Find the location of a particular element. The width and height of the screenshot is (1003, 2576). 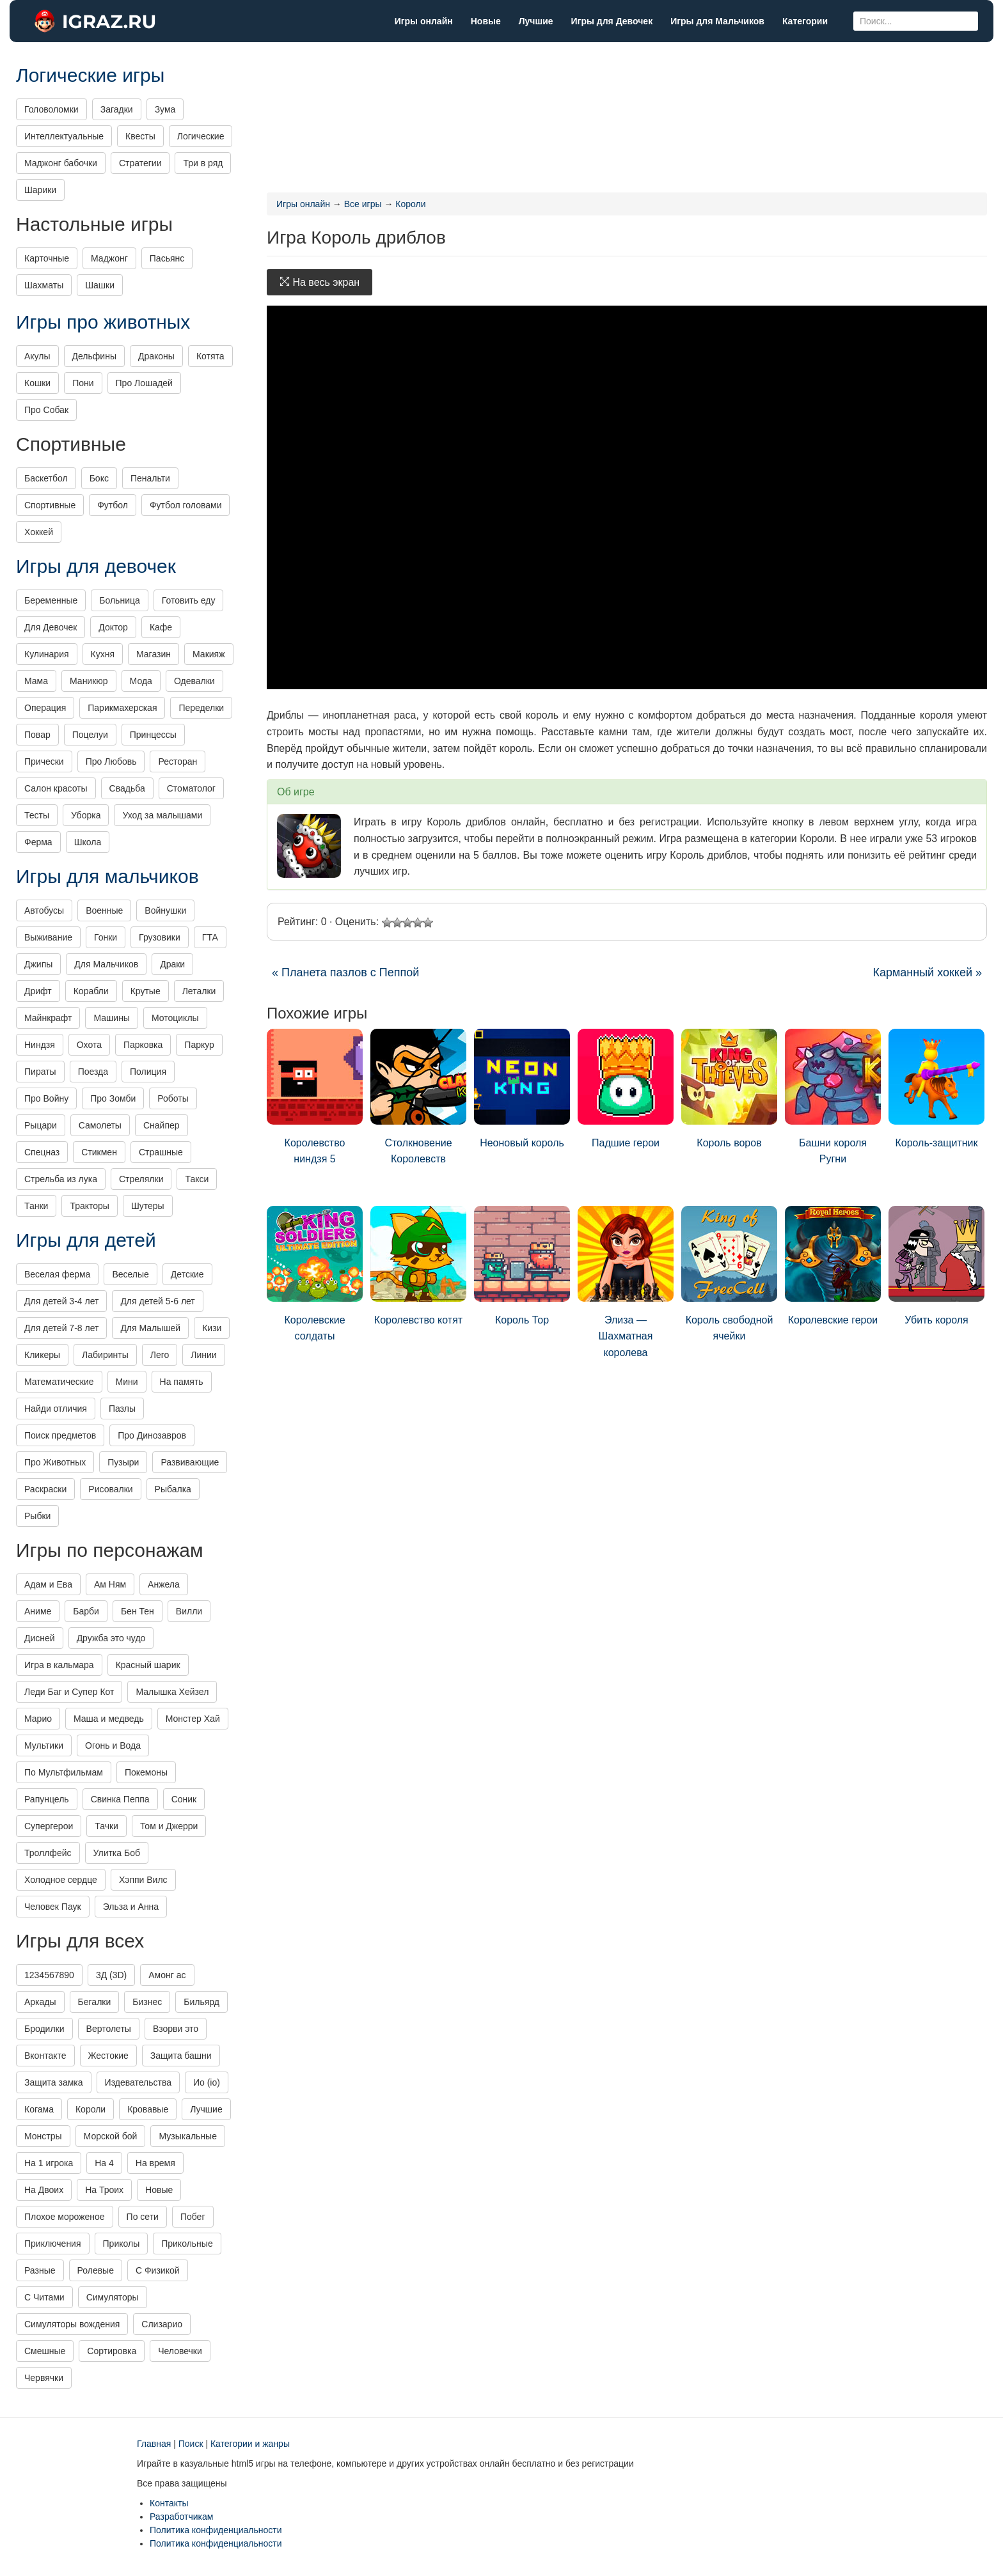

Карманный хоккей » is located at coordinates (927, 972).